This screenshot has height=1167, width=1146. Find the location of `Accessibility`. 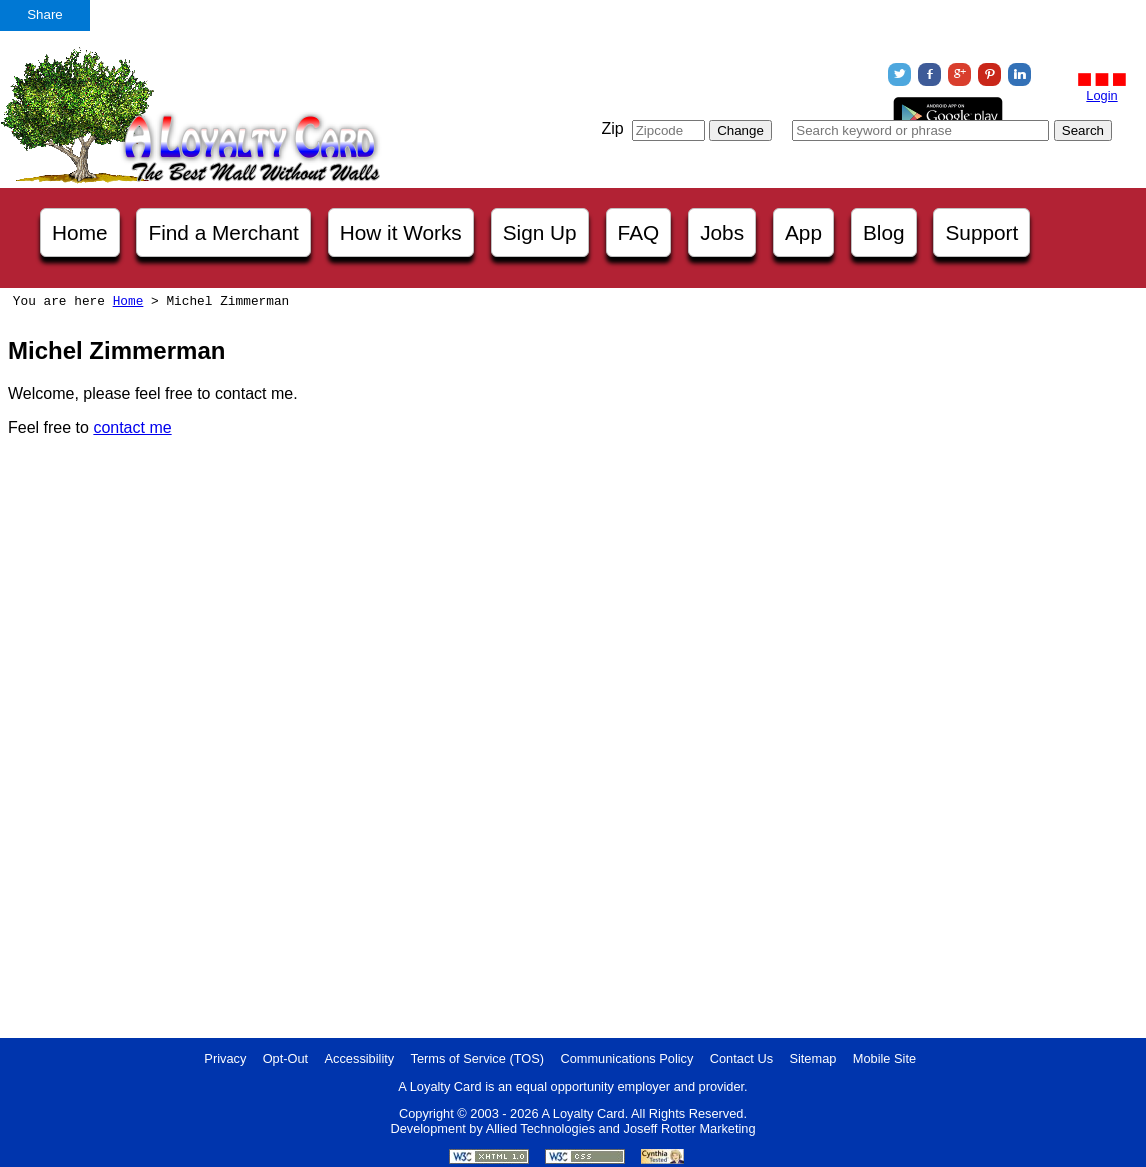

Accessibility is located at coordinates (360, 1058).